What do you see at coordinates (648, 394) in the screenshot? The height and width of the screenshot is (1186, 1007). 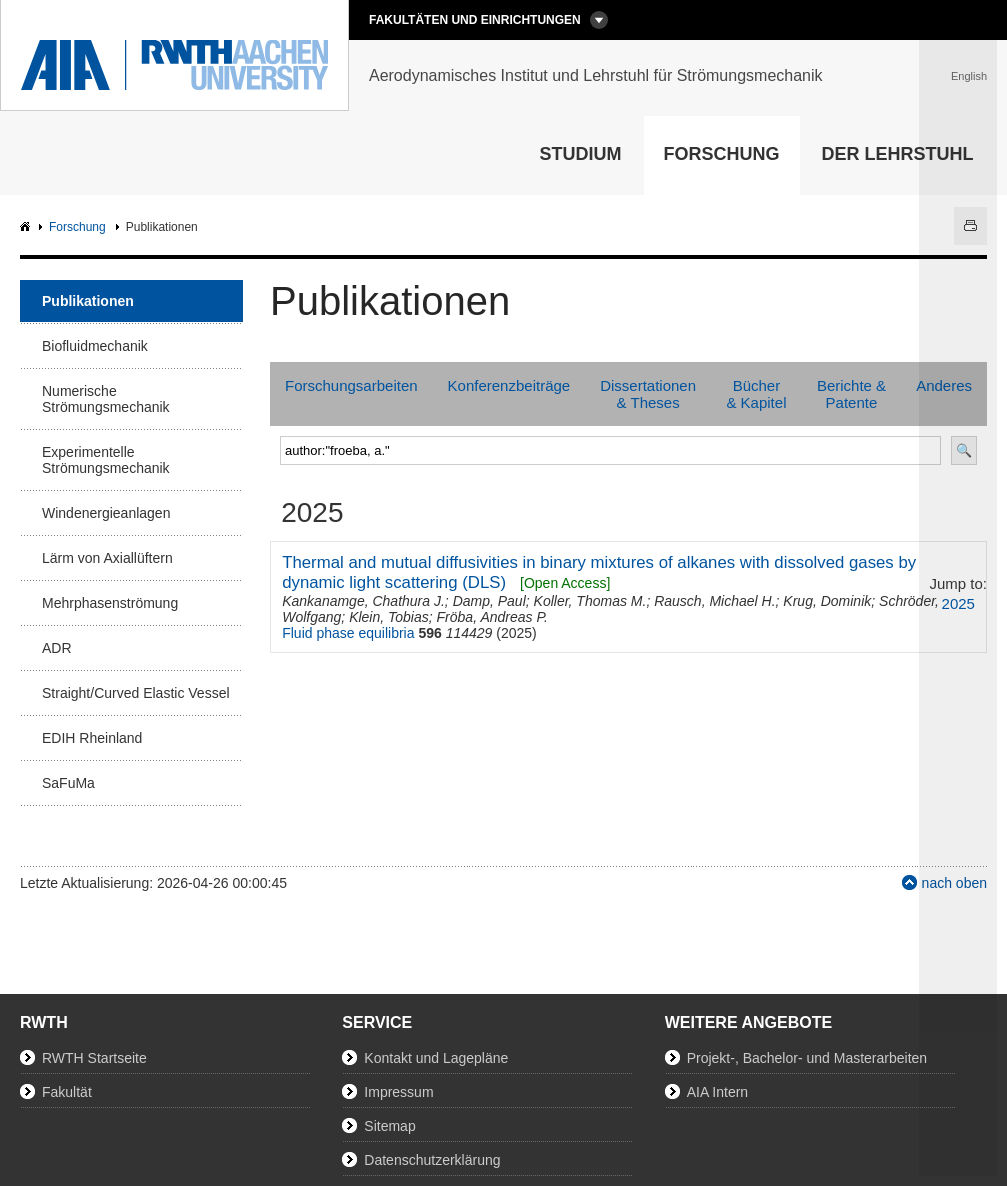 I see `Dissertationen & Theses` at bounding box center [648, 394].